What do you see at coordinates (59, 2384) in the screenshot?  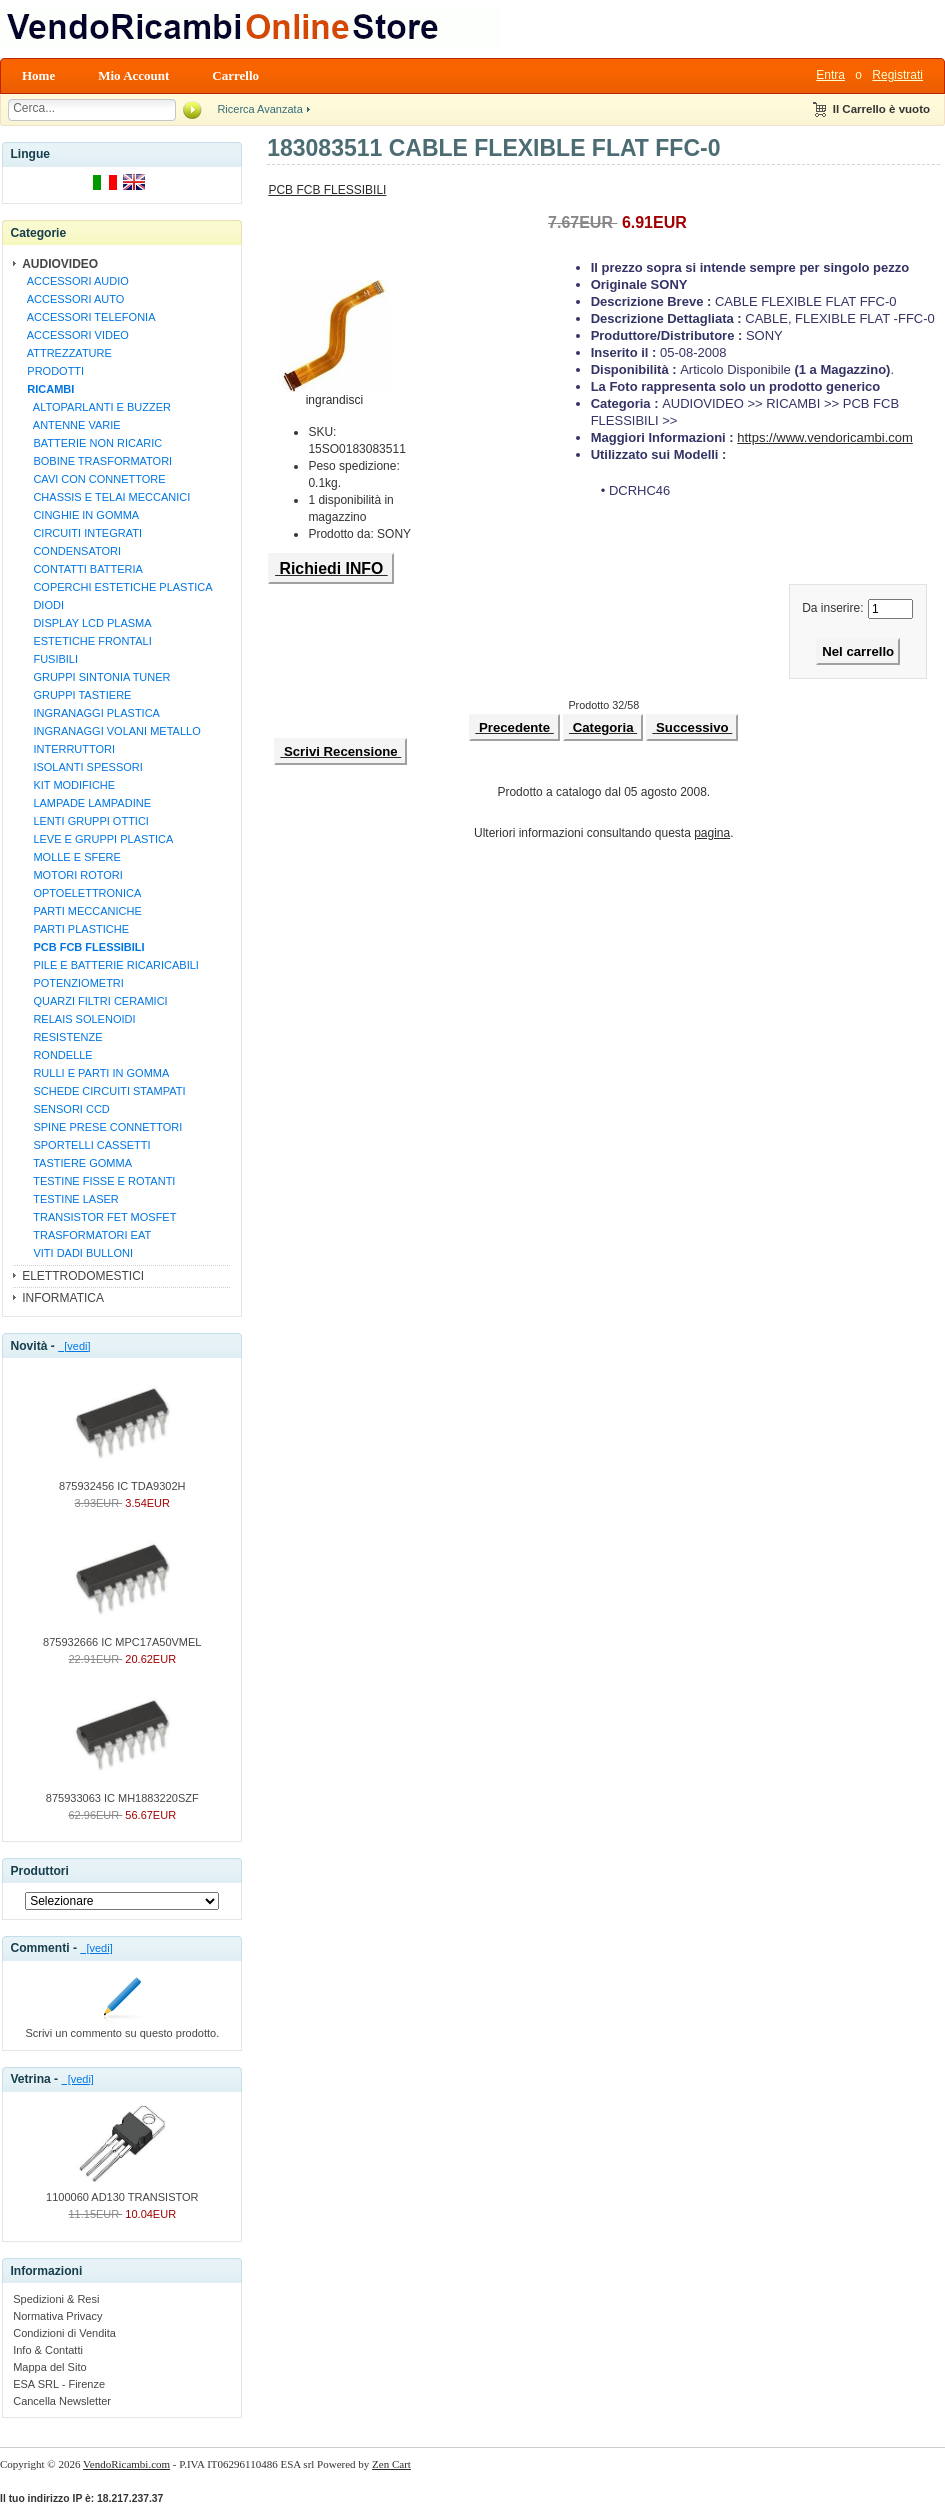 I see `ESA SRL - Firenze` at bounding box center [59, 2384].